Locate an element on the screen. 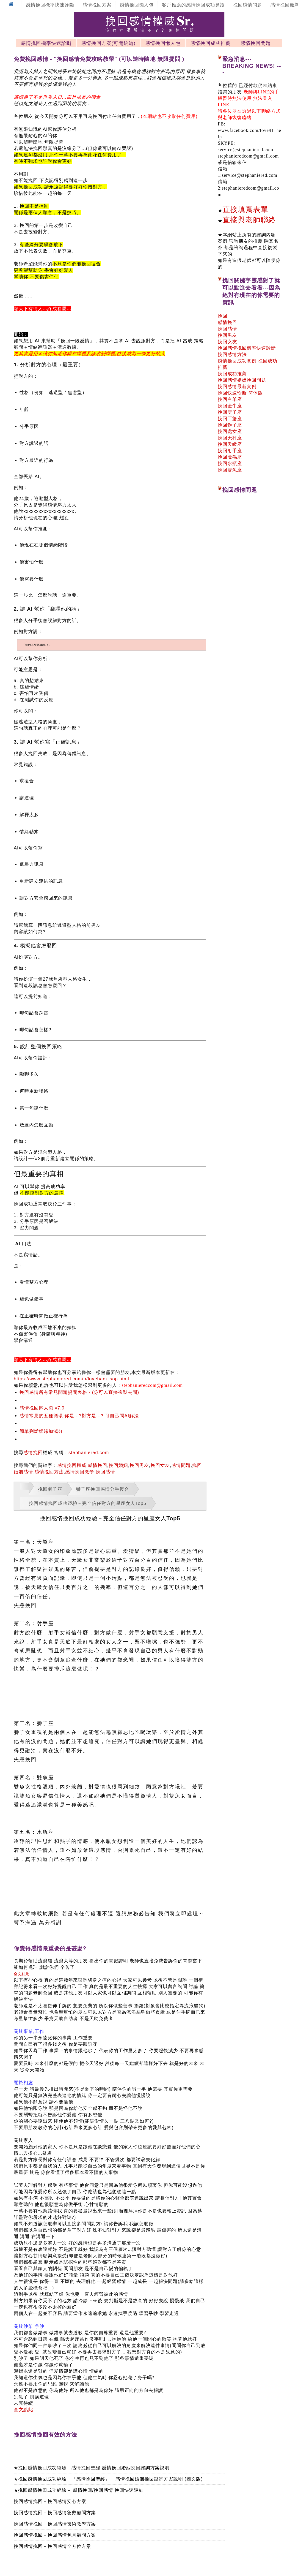 Image resolution: width=298 pixels, height=2576 pixels. 感情挽回 is located at coordinates (33, 1452).